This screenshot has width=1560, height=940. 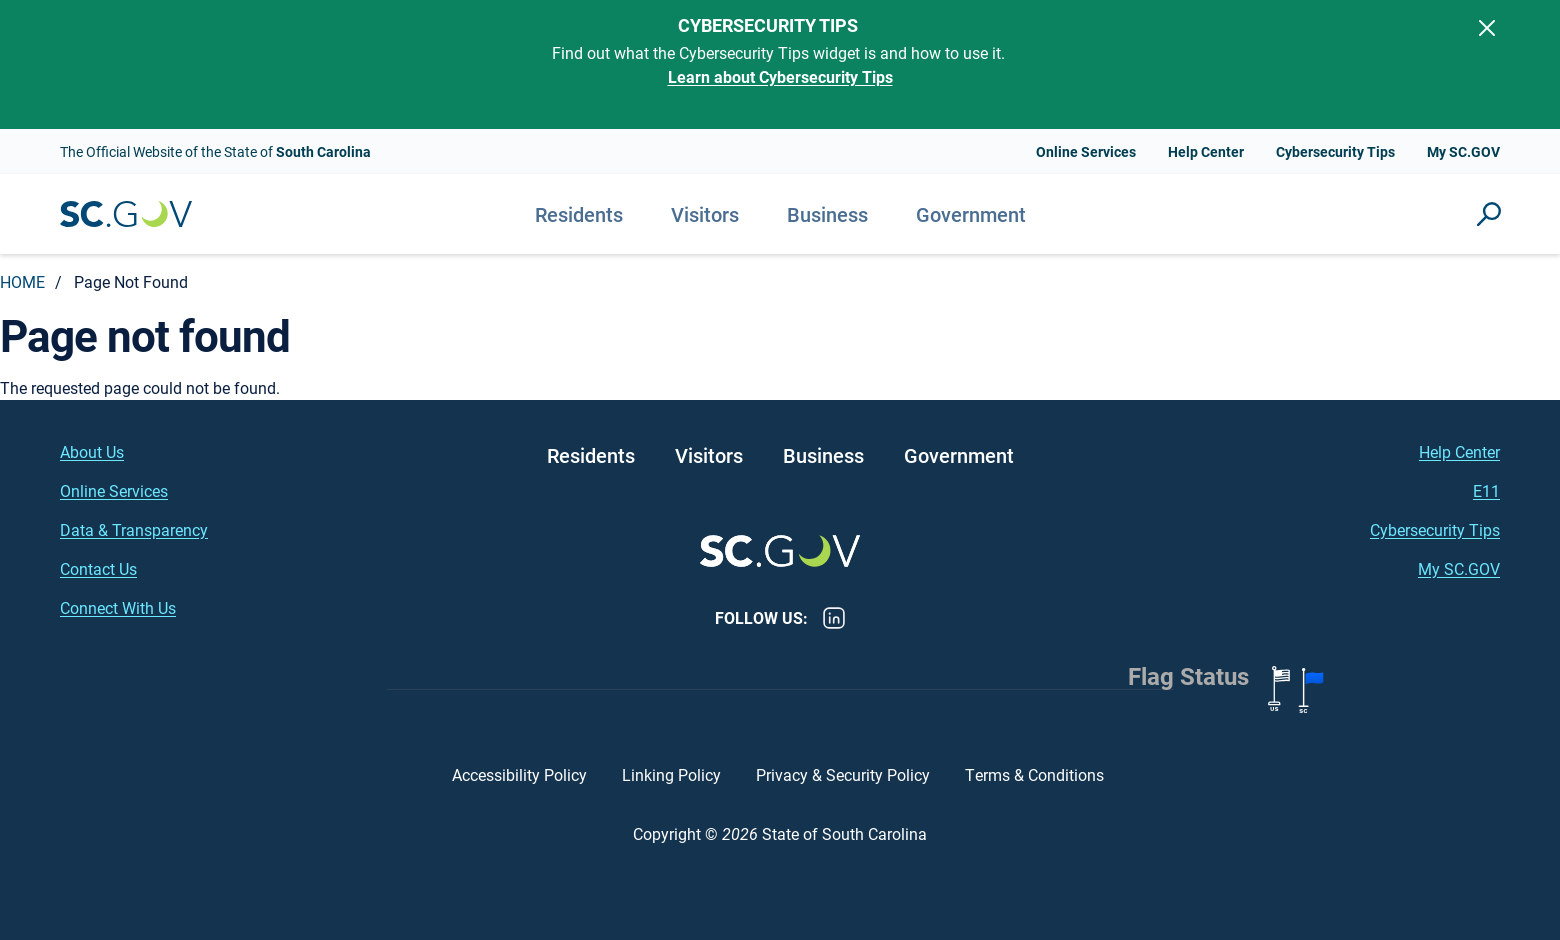 I want to click on Online Services, so click(x=1086, y=151).